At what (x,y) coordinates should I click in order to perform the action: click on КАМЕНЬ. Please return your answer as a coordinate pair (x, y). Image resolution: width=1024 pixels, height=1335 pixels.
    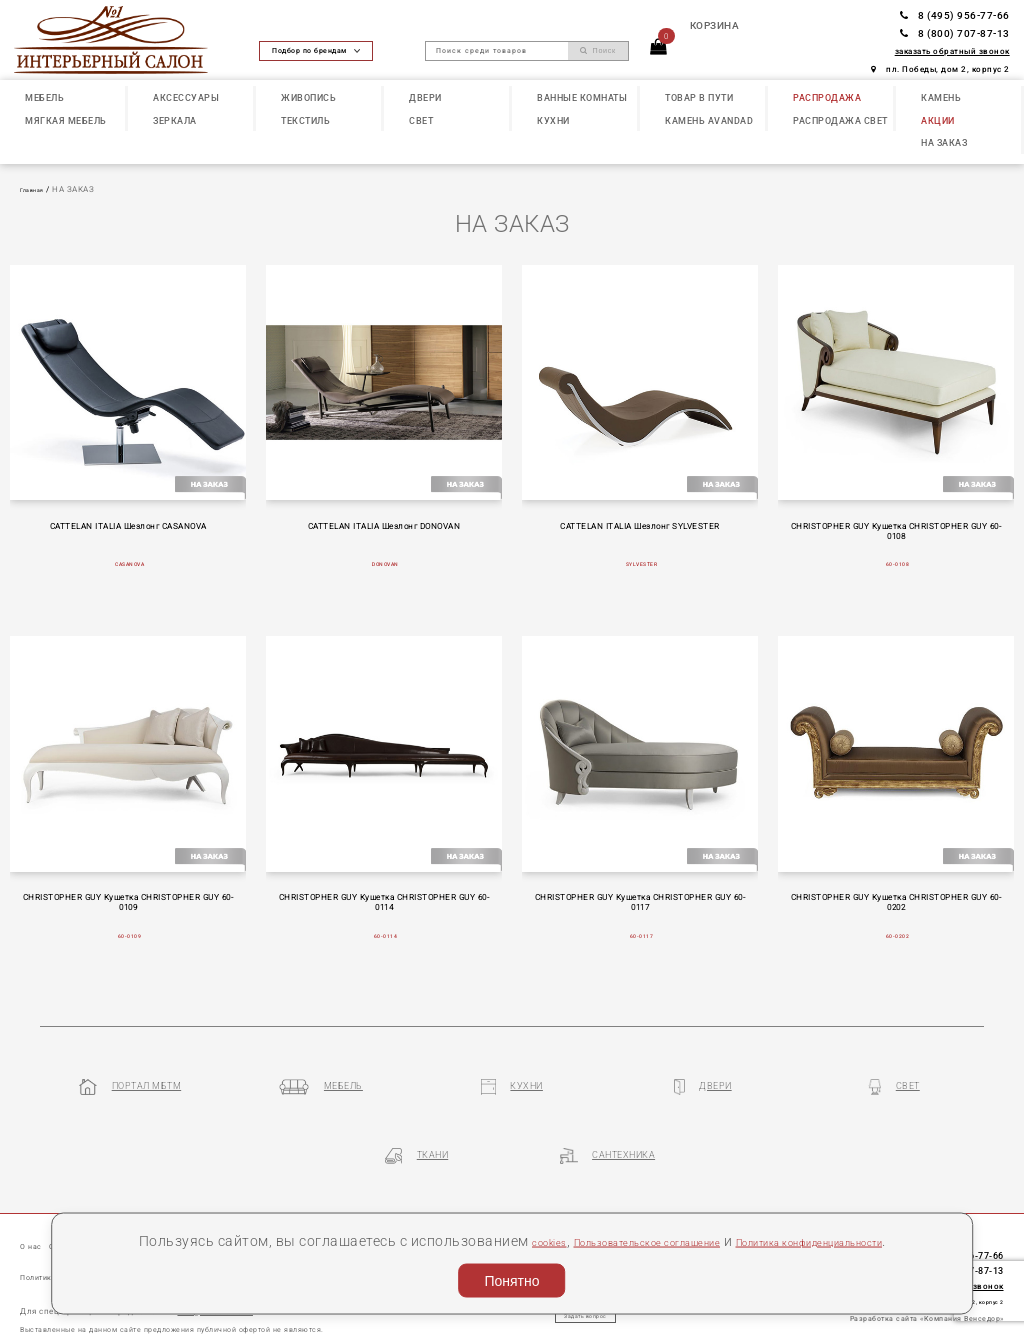
    Looking at the image, I should click on (941, 97).